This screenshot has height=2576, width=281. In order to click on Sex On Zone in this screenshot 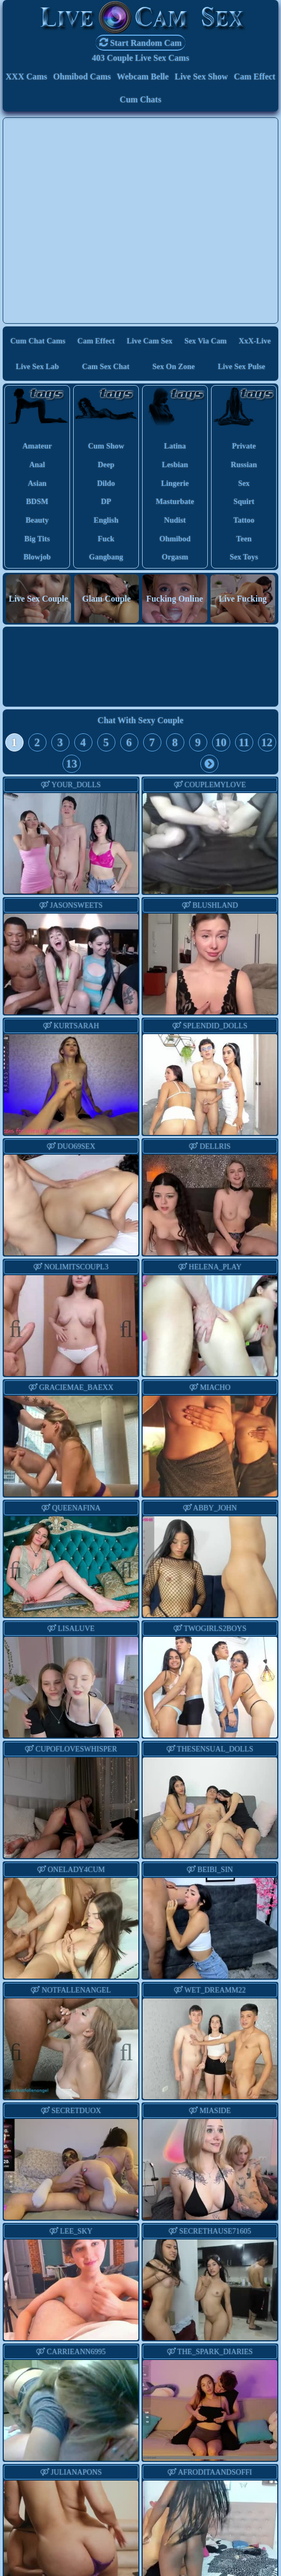, I will do `click(173, 366)`.